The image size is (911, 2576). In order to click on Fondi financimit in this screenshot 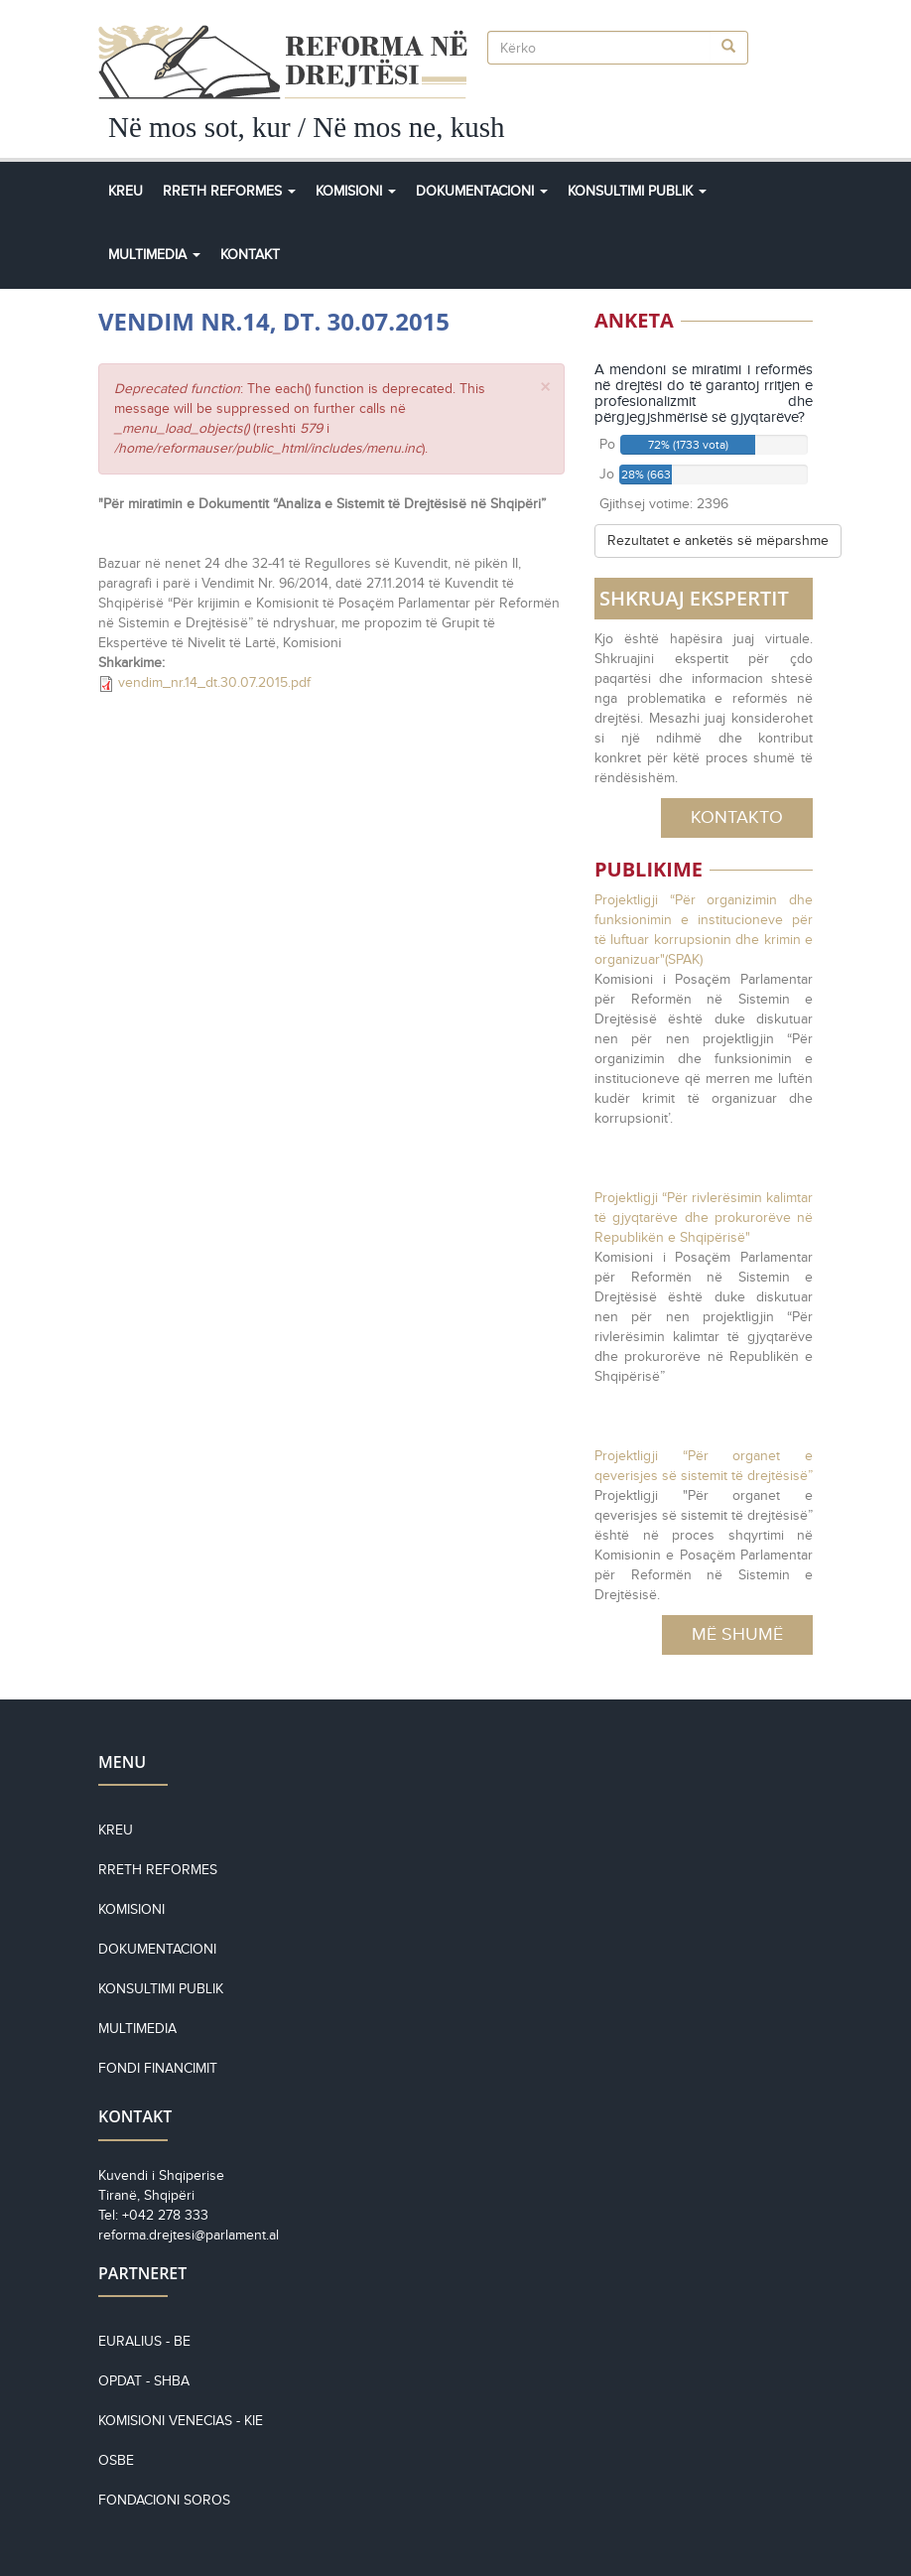, I will do `click(157, 2068)`.